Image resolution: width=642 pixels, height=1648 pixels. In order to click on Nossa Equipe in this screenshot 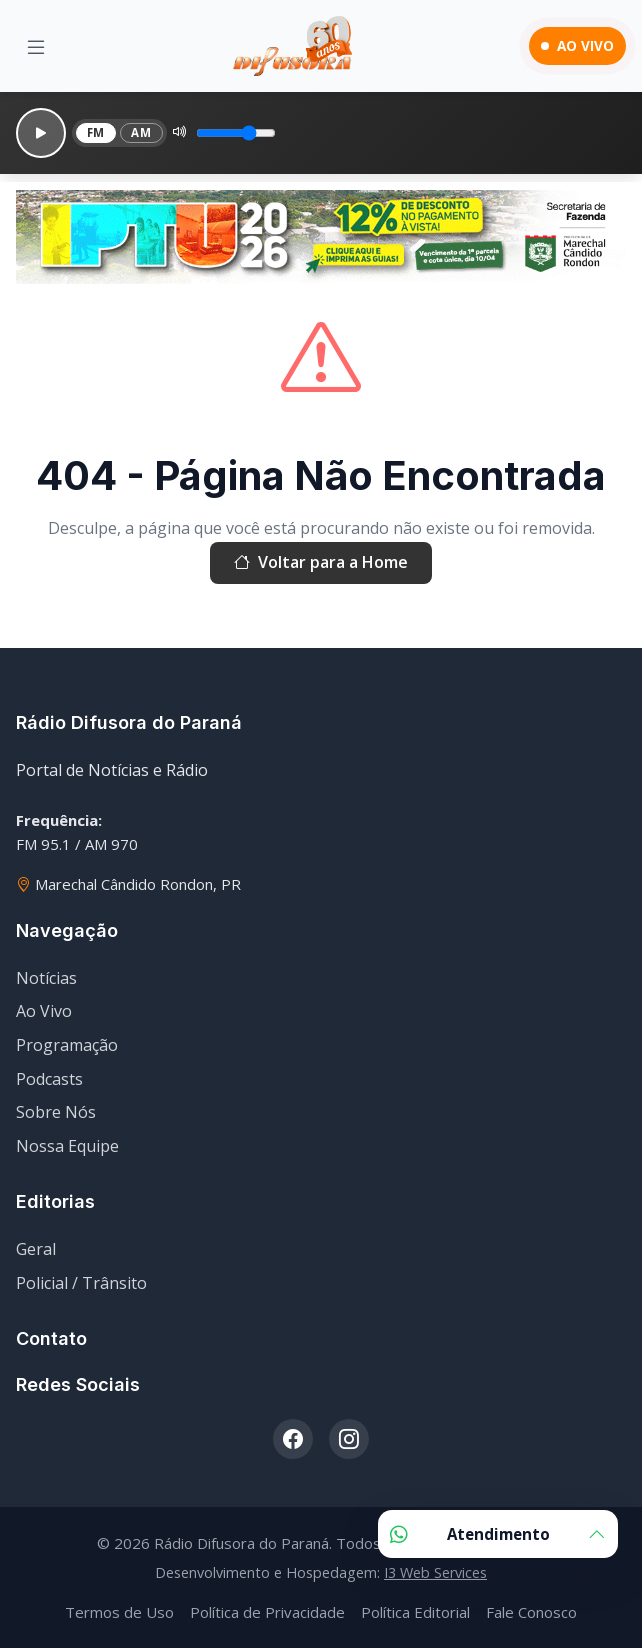, I will do `click(67, 1146)`.